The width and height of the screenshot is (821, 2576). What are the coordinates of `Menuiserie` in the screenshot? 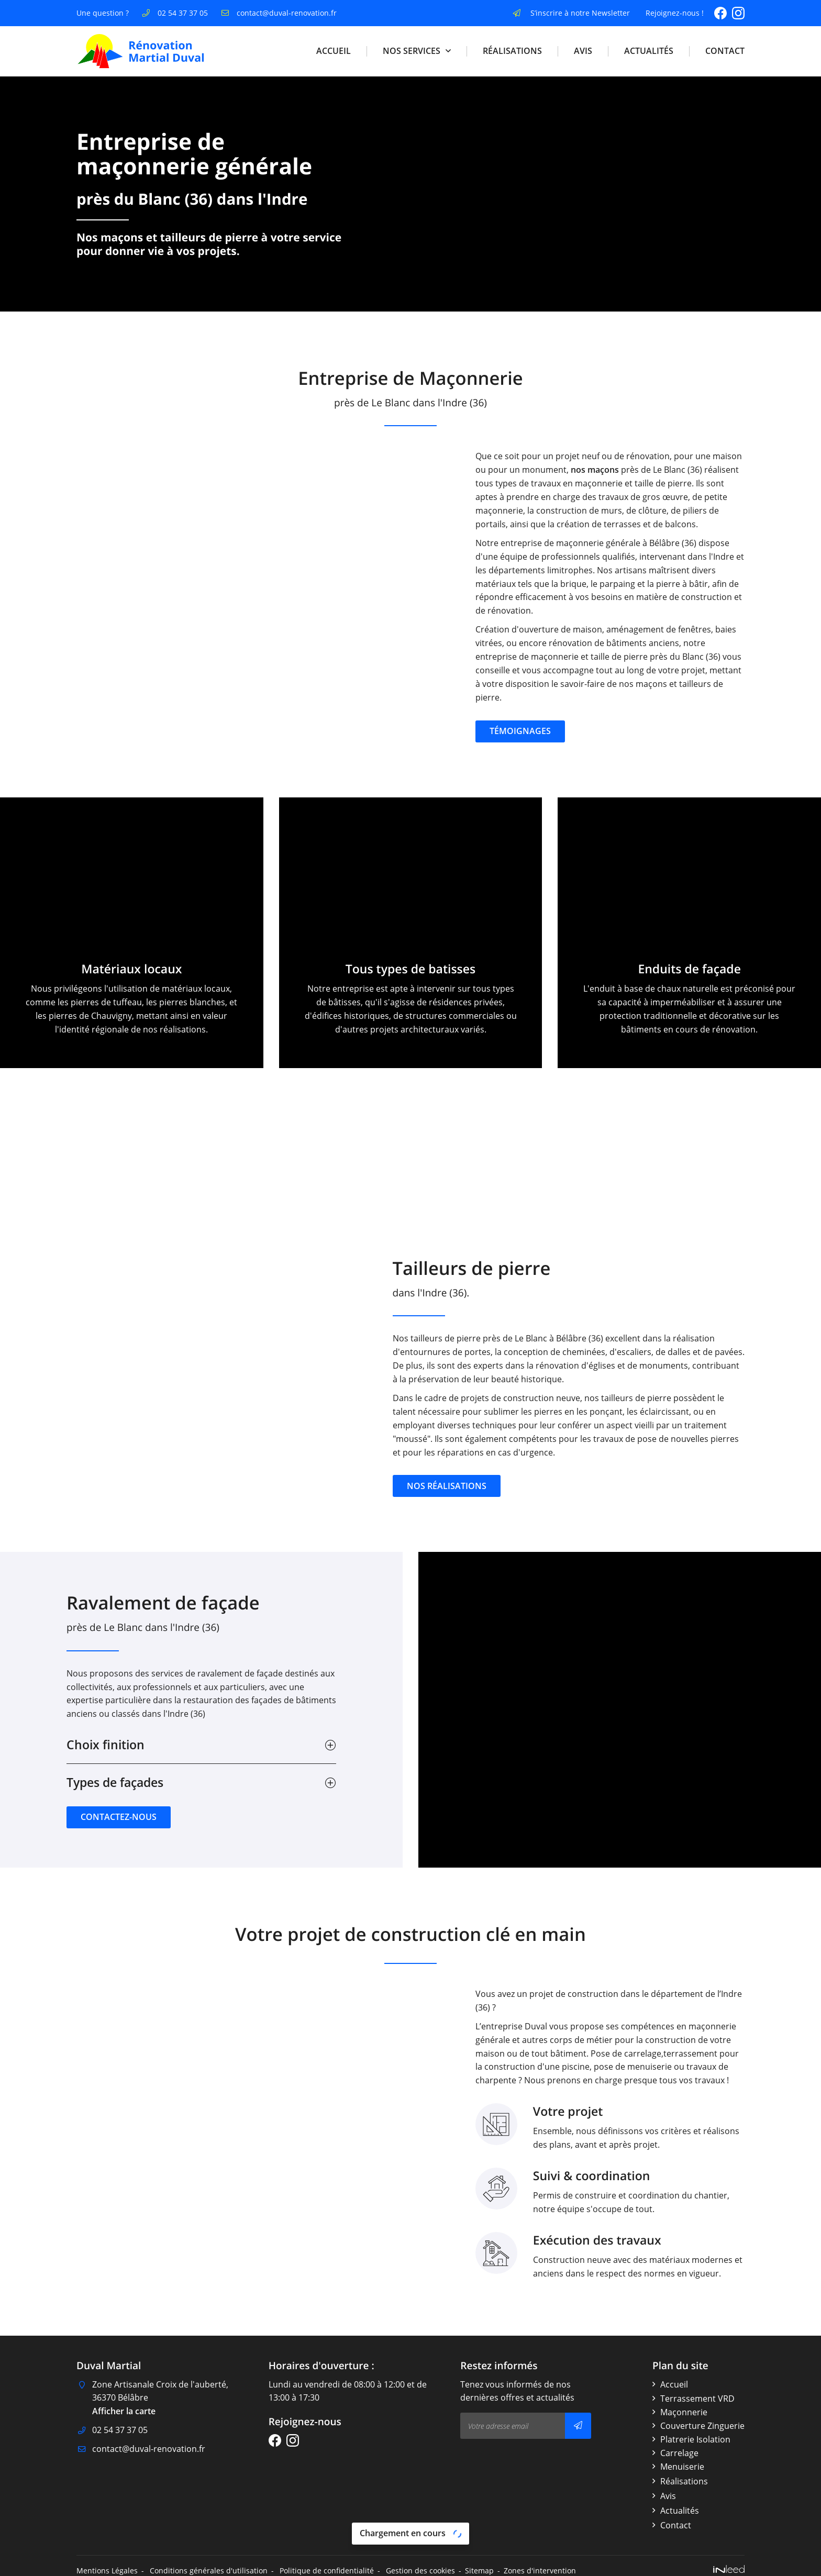 It's located at (682, 2466).